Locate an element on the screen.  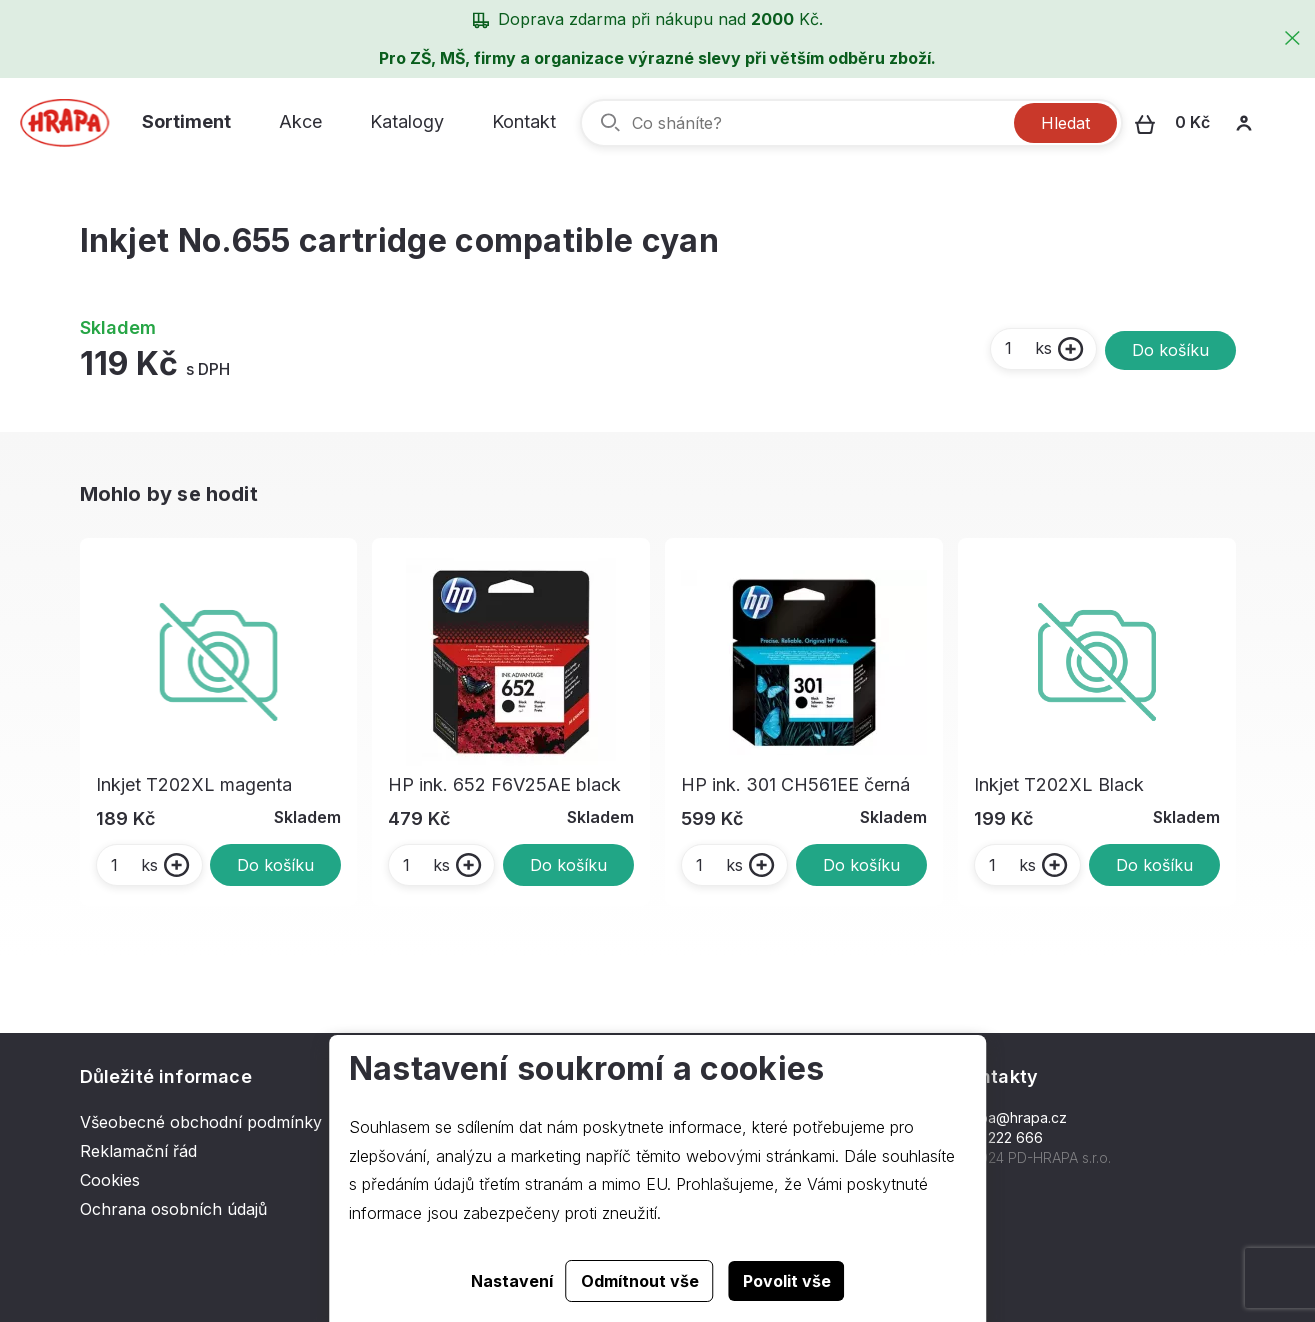
577 222 666 is located at coordinates (1000, 1137).